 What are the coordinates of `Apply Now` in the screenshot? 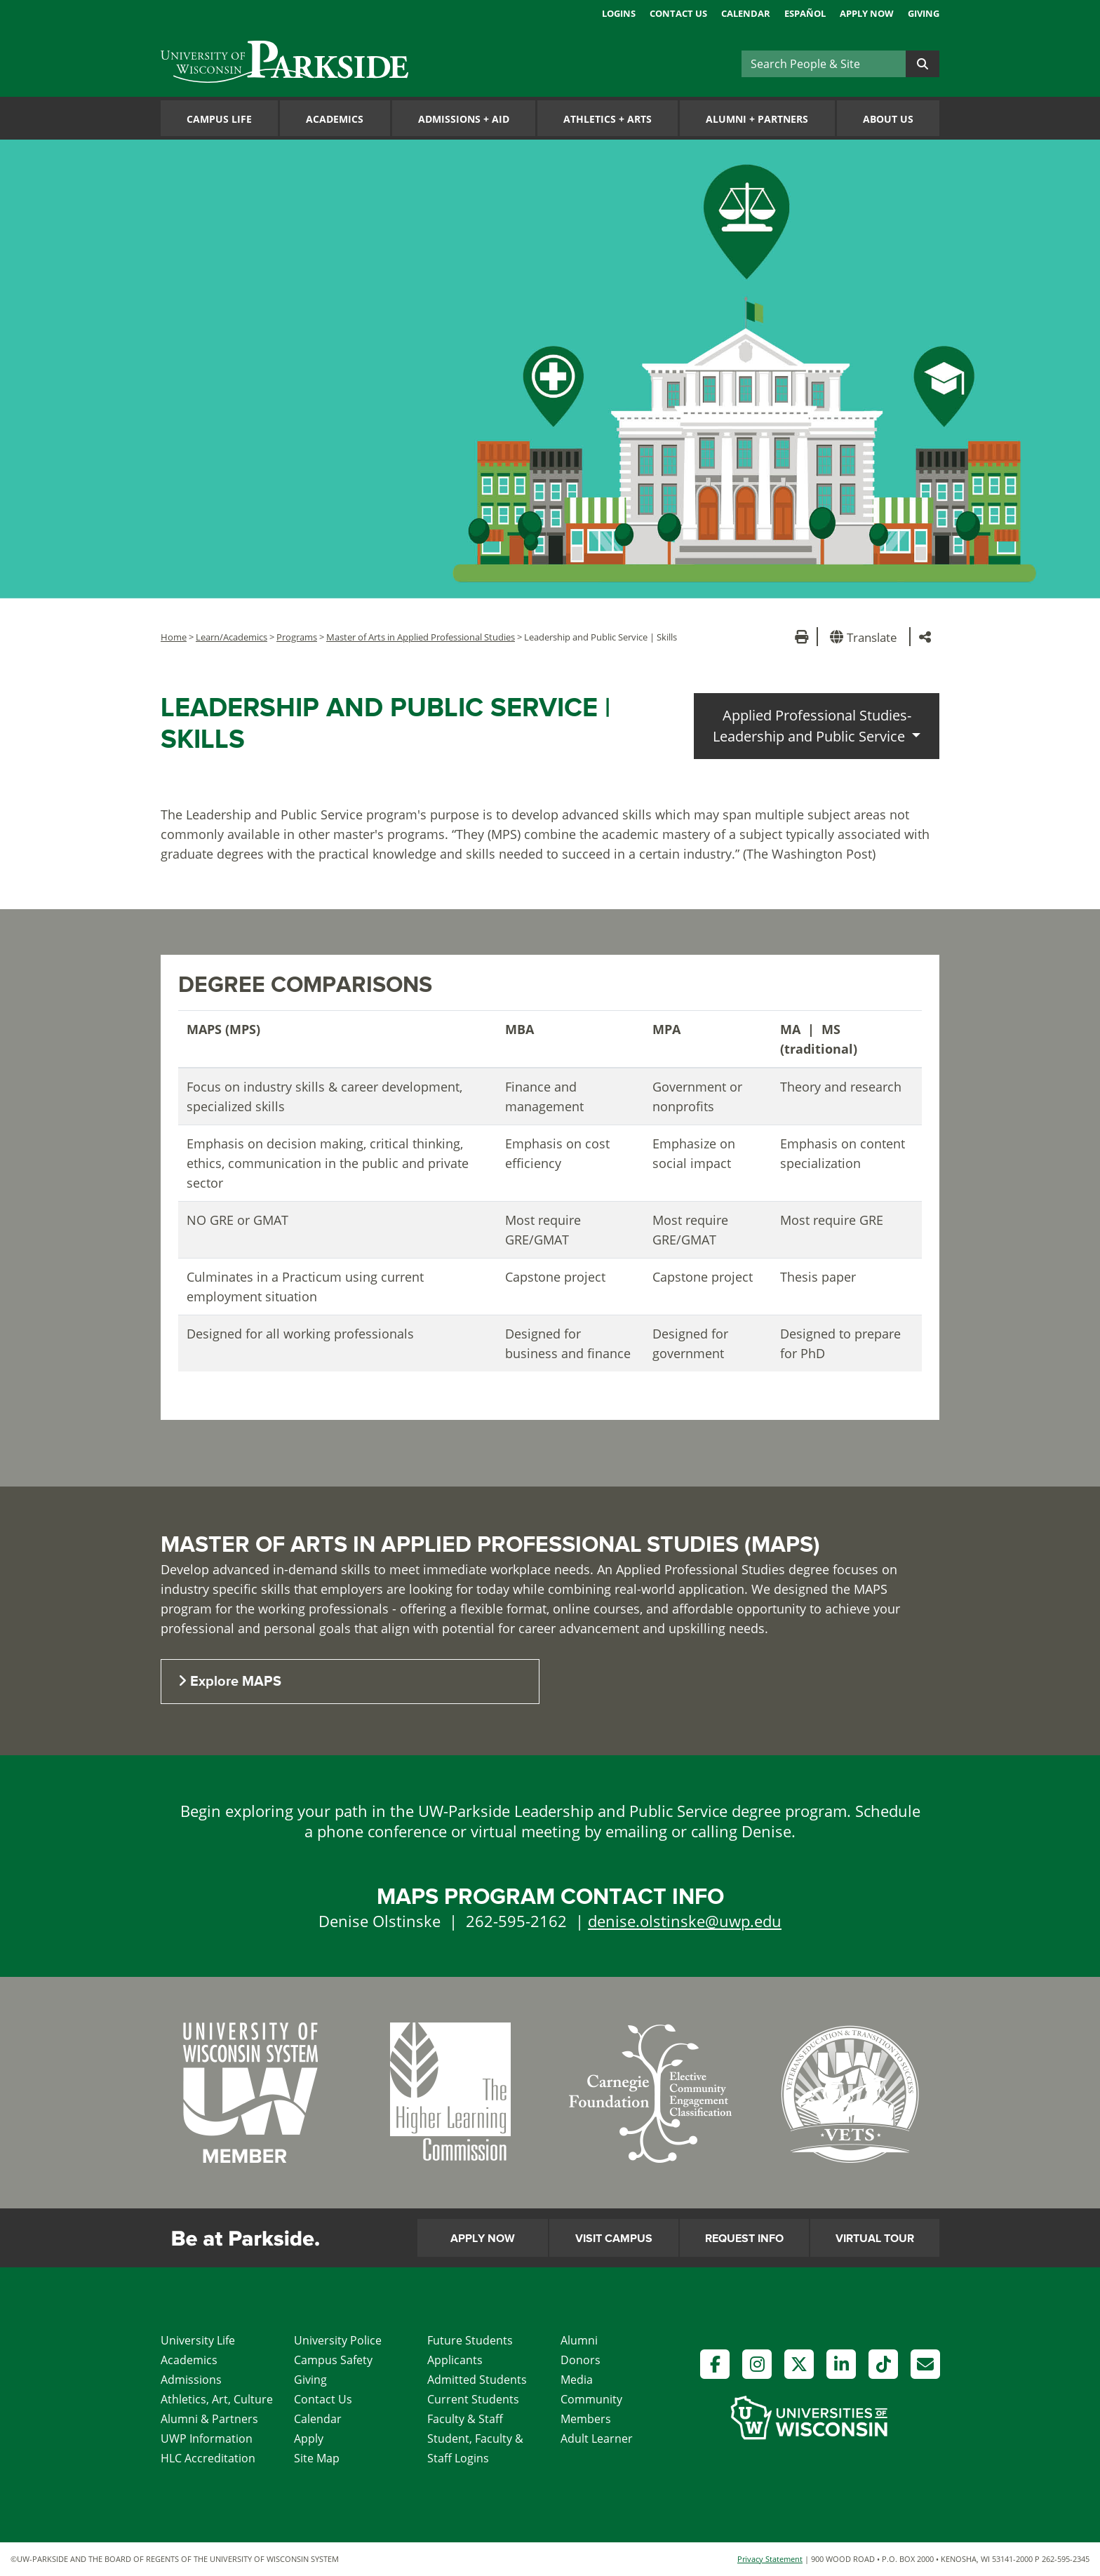 It's located at (867, 13).